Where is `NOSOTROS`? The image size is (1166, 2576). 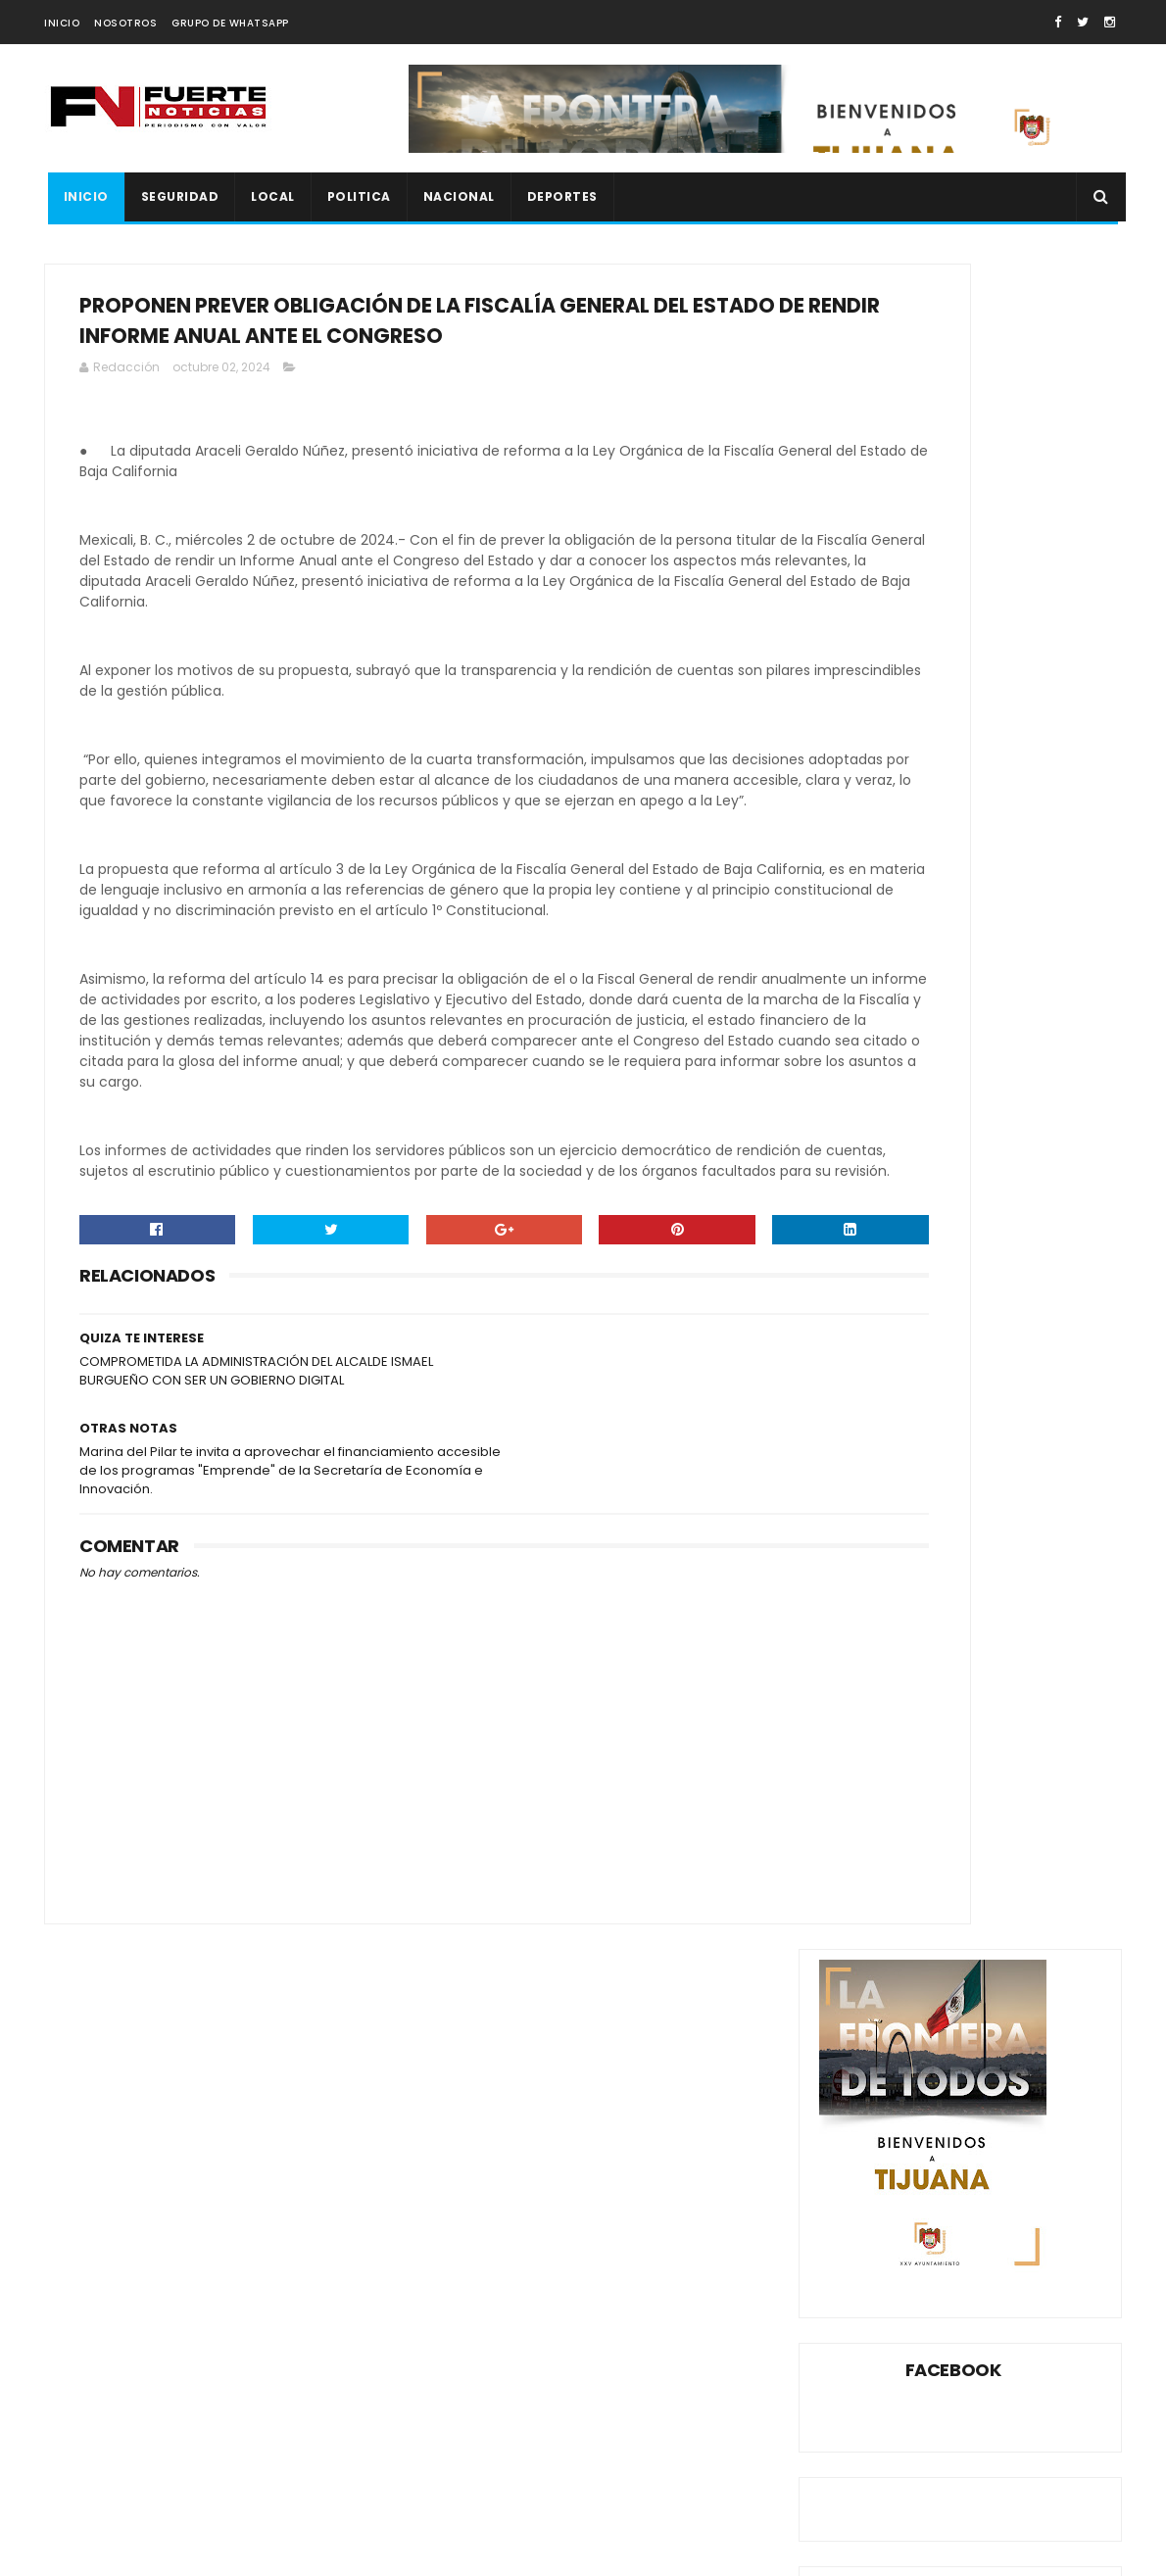
NOSOTROS is located at coordinates (125, 23).